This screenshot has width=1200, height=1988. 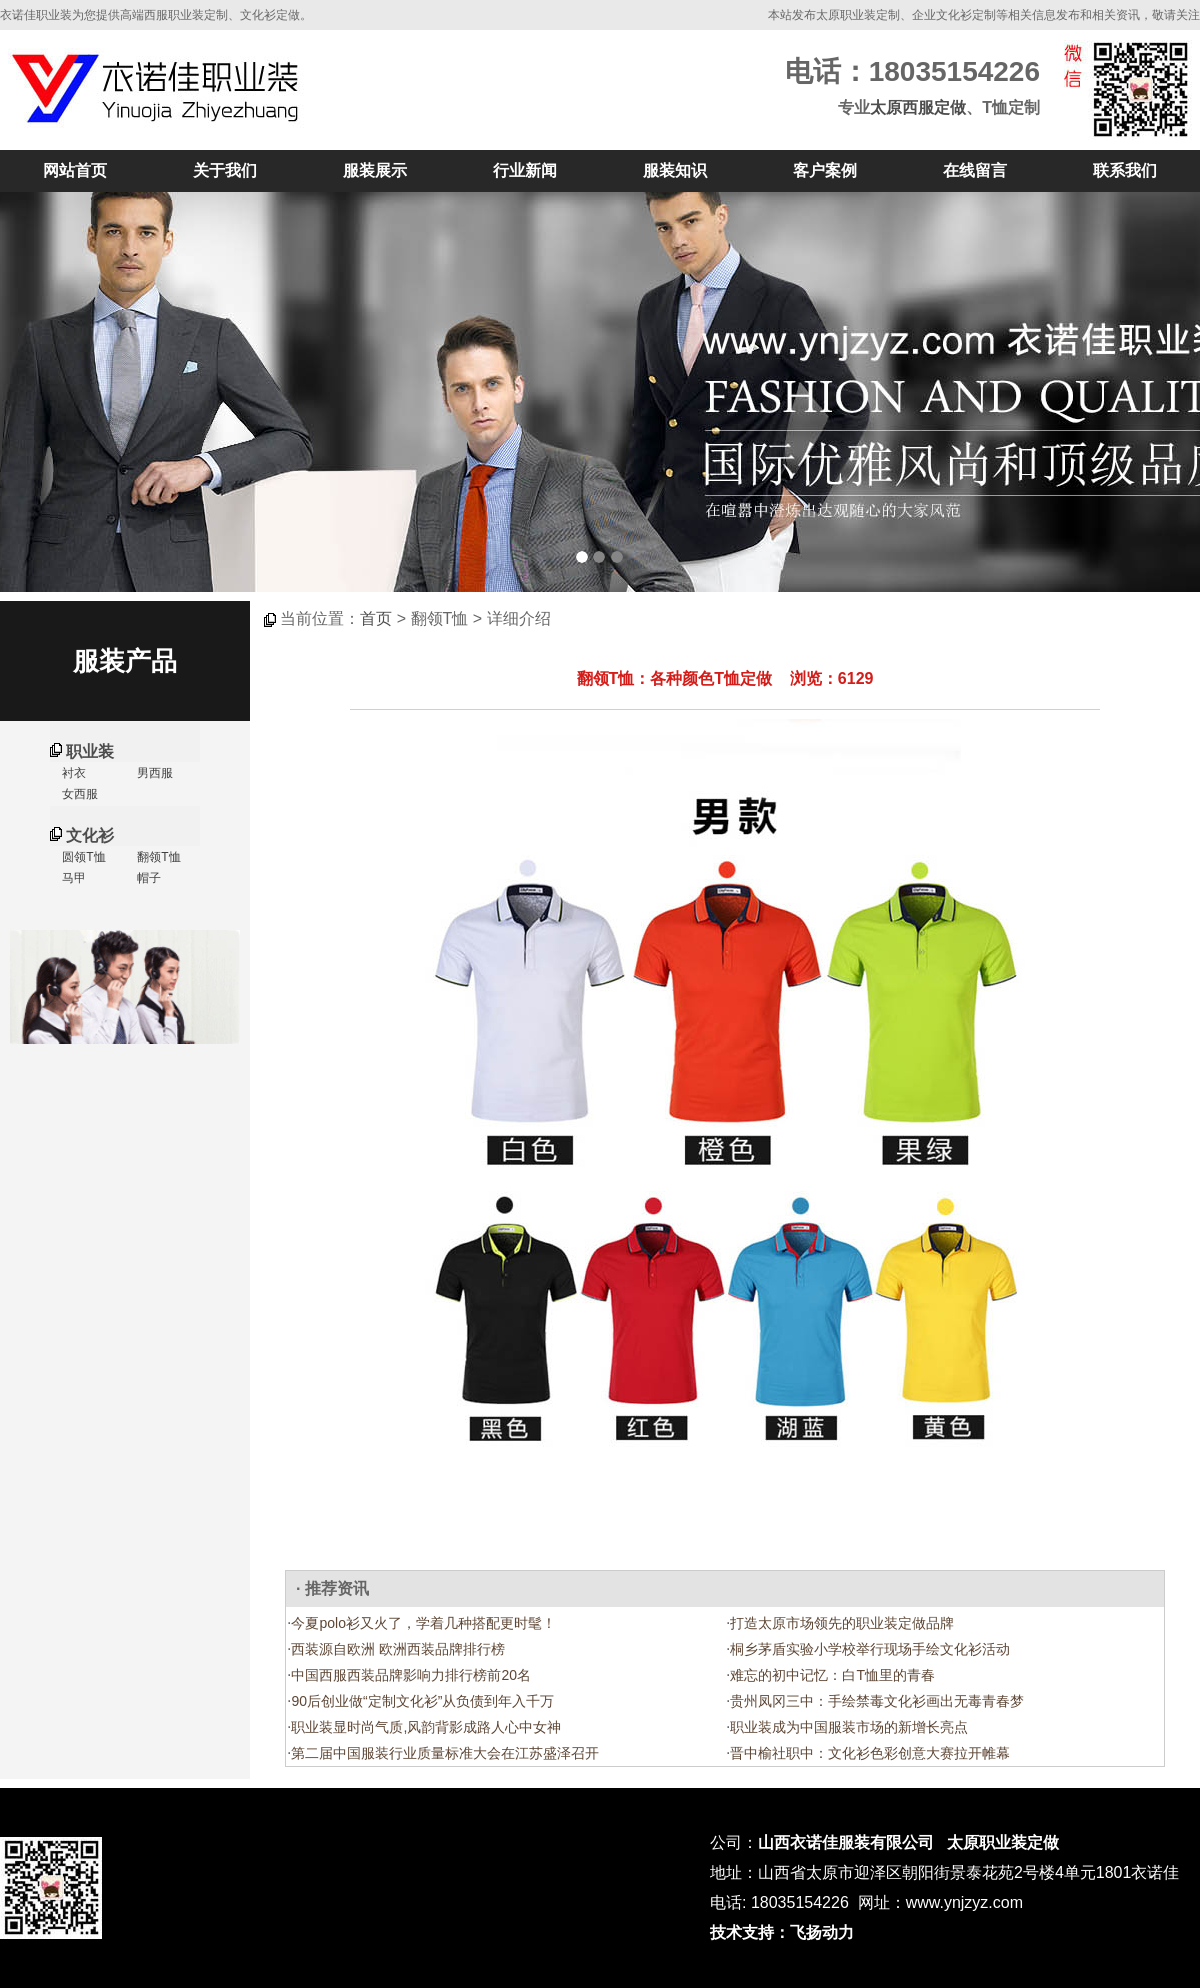 I want to click on 今夏polo衫又火了，学着几种搭配更时髦！, so click(x=423, y=1623).